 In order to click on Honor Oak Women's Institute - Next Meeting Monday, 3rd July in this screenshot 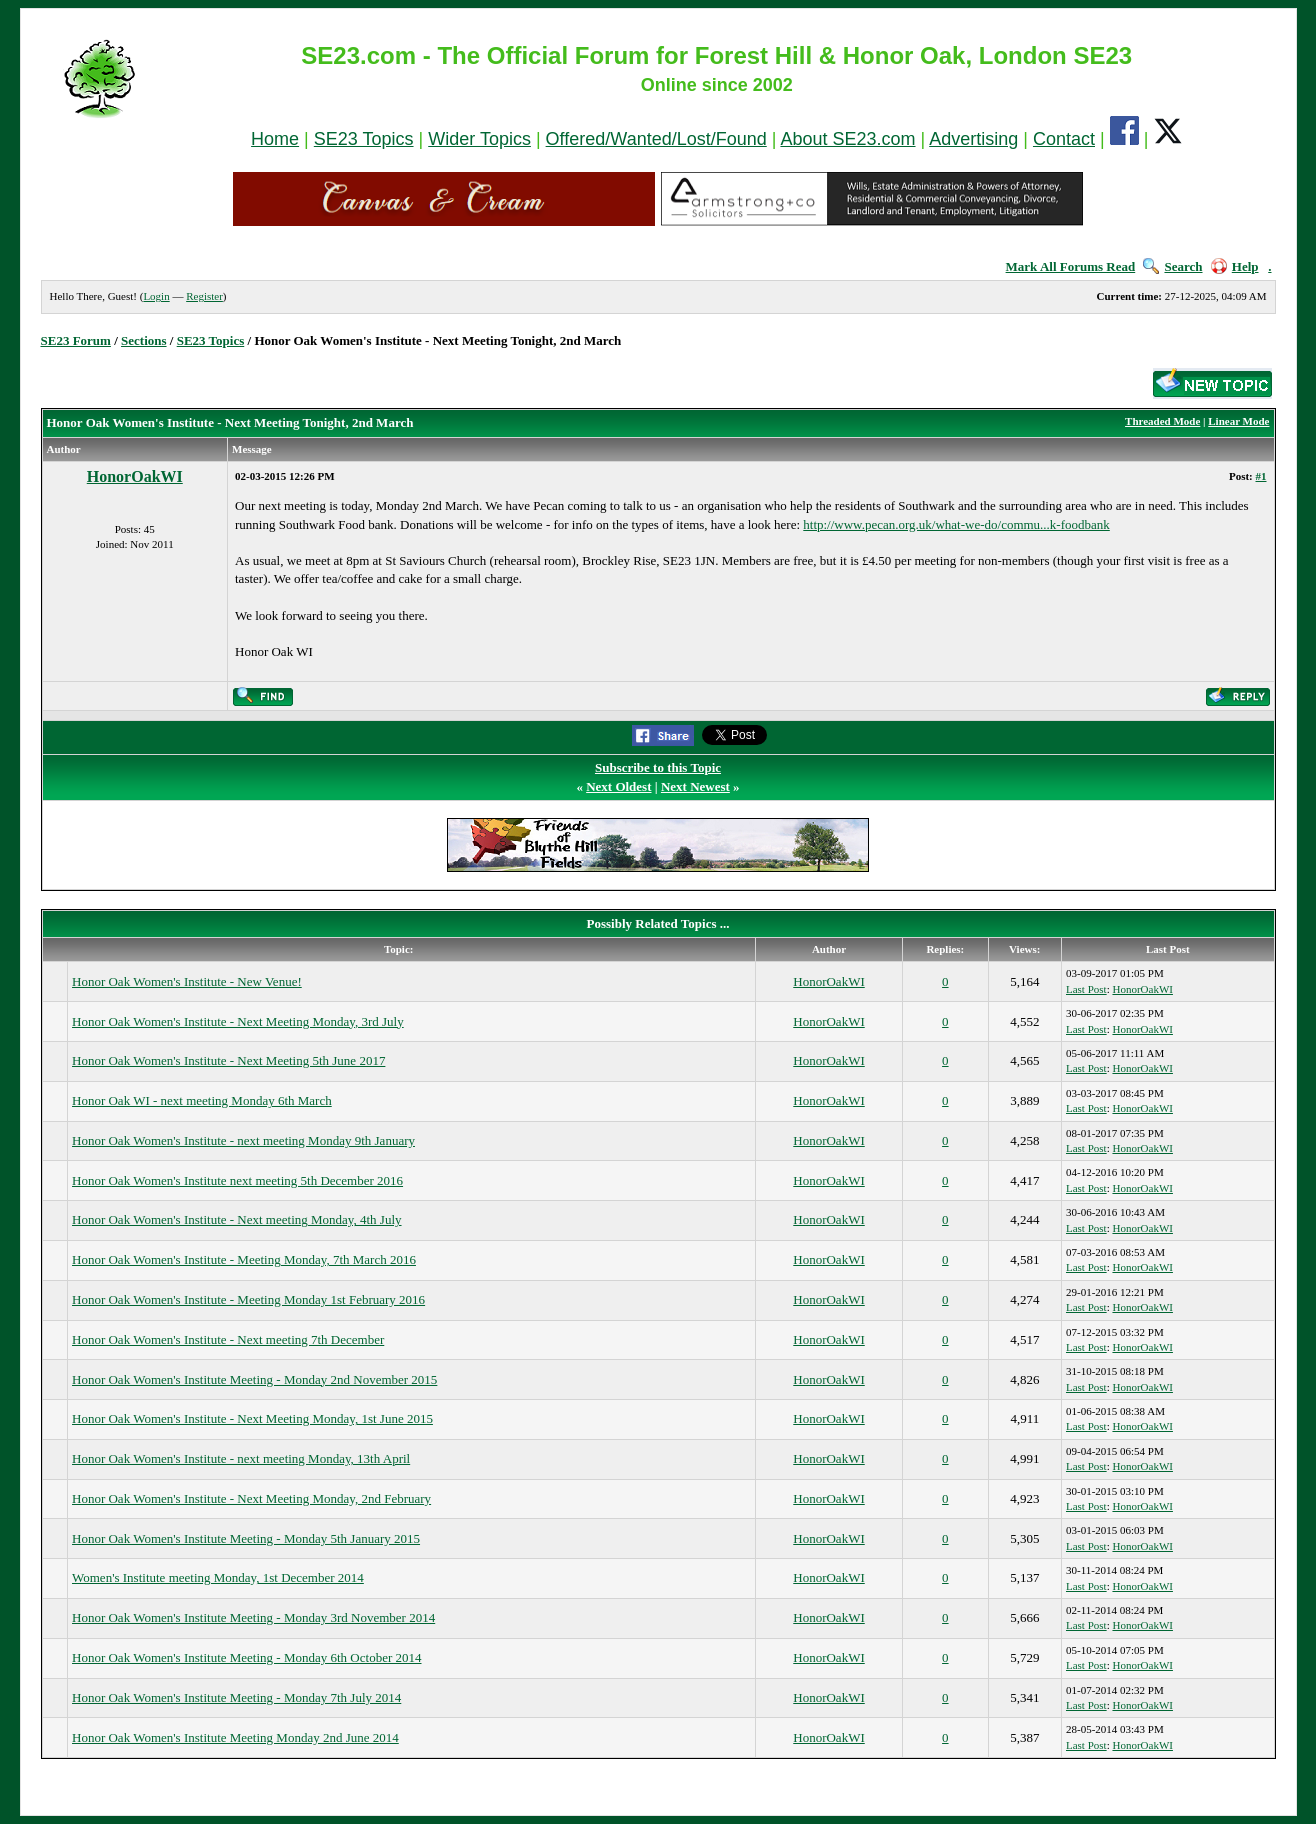, I will do `click(238, 1021)`.